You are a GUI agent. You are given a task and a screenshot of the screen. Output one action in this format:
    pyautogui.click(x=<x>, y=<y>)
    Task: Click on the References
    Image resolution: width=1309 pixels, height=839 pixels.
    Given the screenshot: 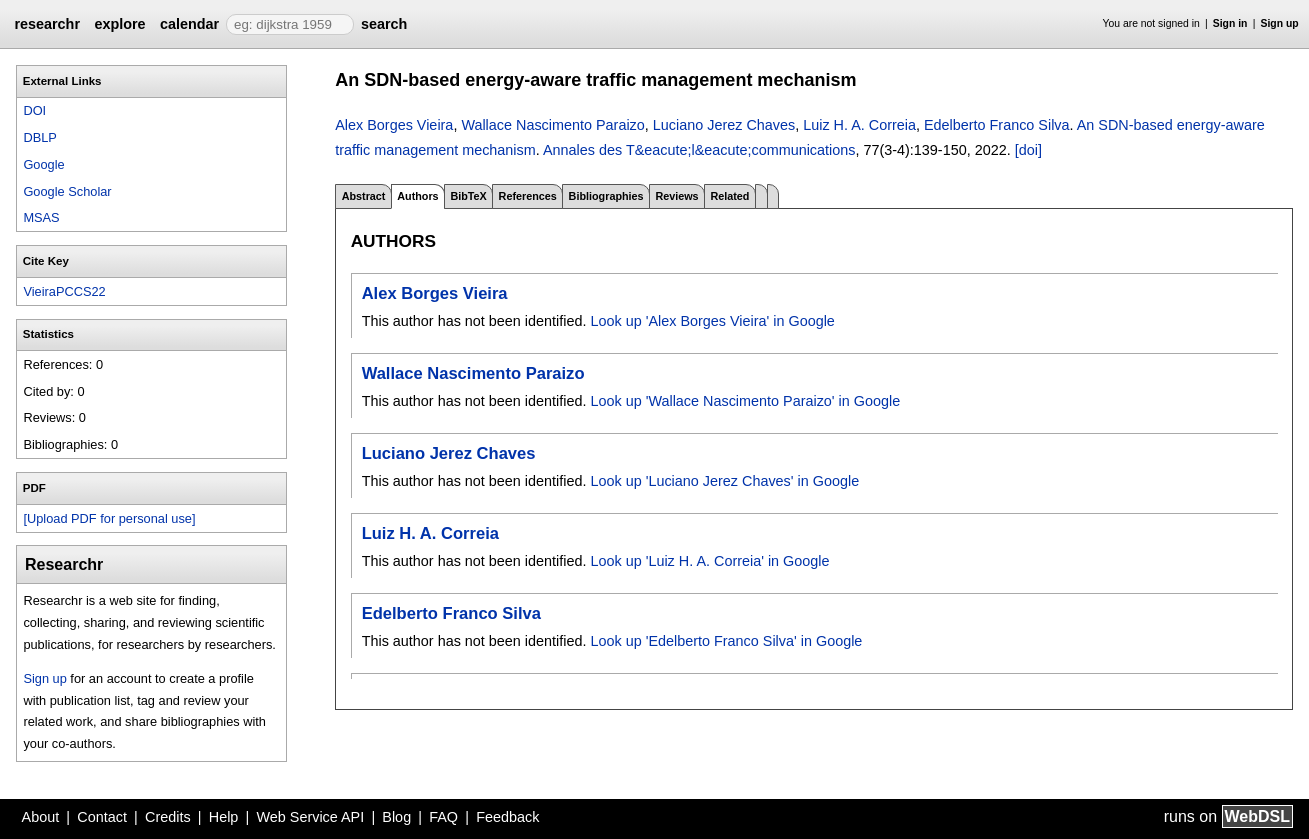 What is the action you would take?
    pyautogui.click(x=528, y=196)
    